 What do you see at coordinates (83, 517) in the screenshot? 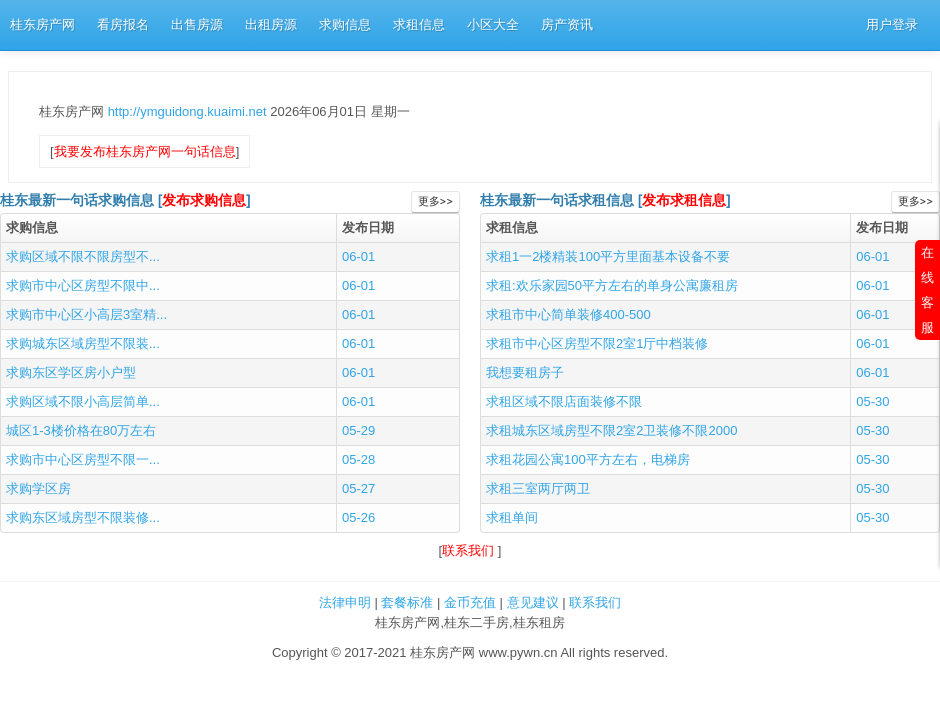
I see `求购东区域房型不限装修...` at bounding box center [83, 517].